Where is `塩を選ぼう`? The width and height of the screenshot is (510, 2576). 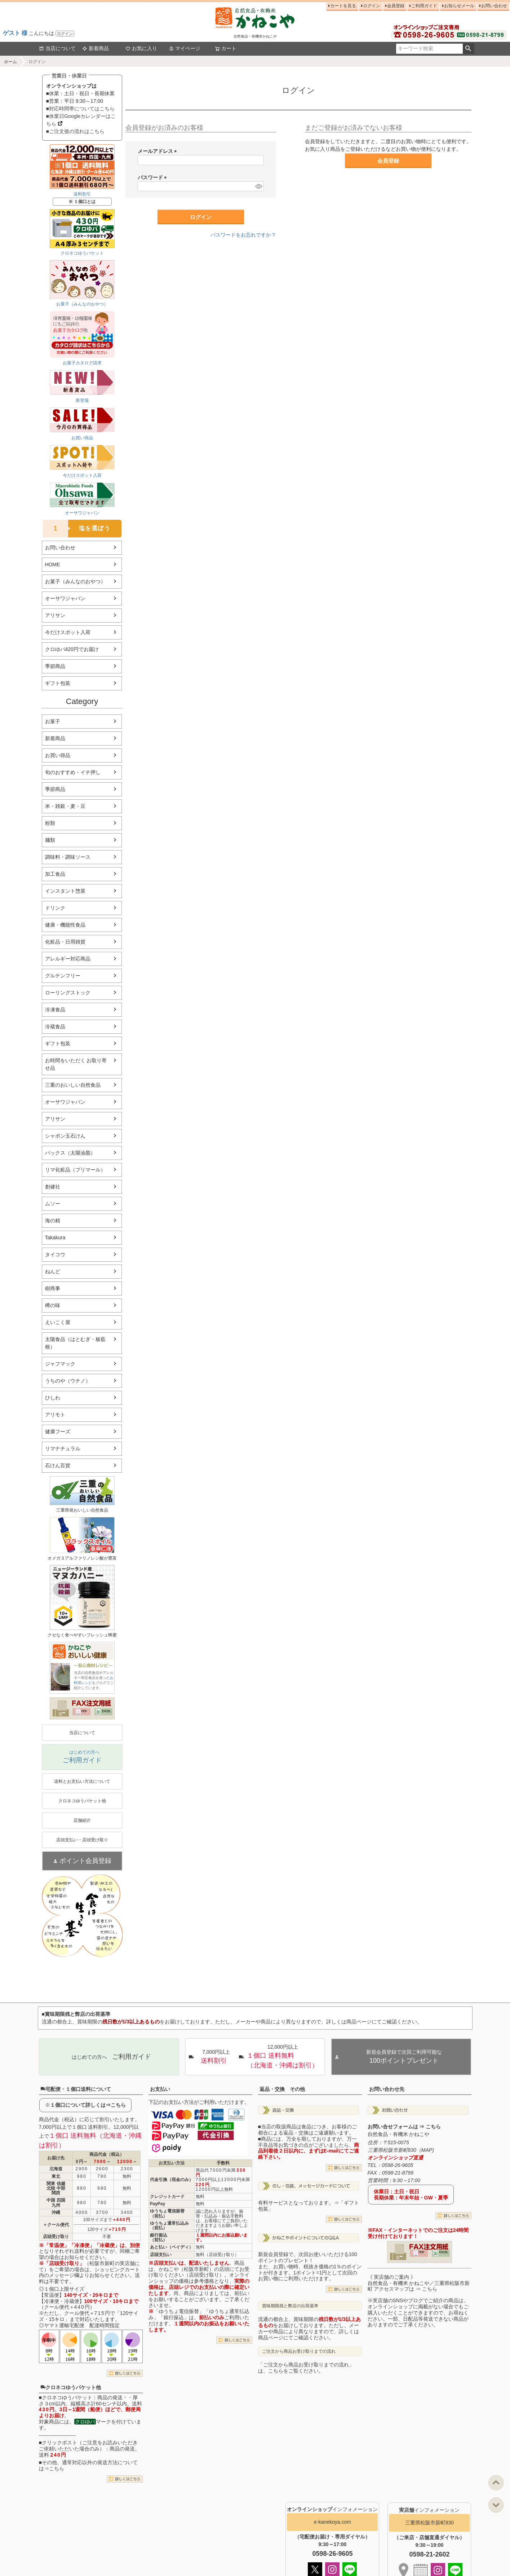
塩を選ぼう is located at coordinates (77, 528).